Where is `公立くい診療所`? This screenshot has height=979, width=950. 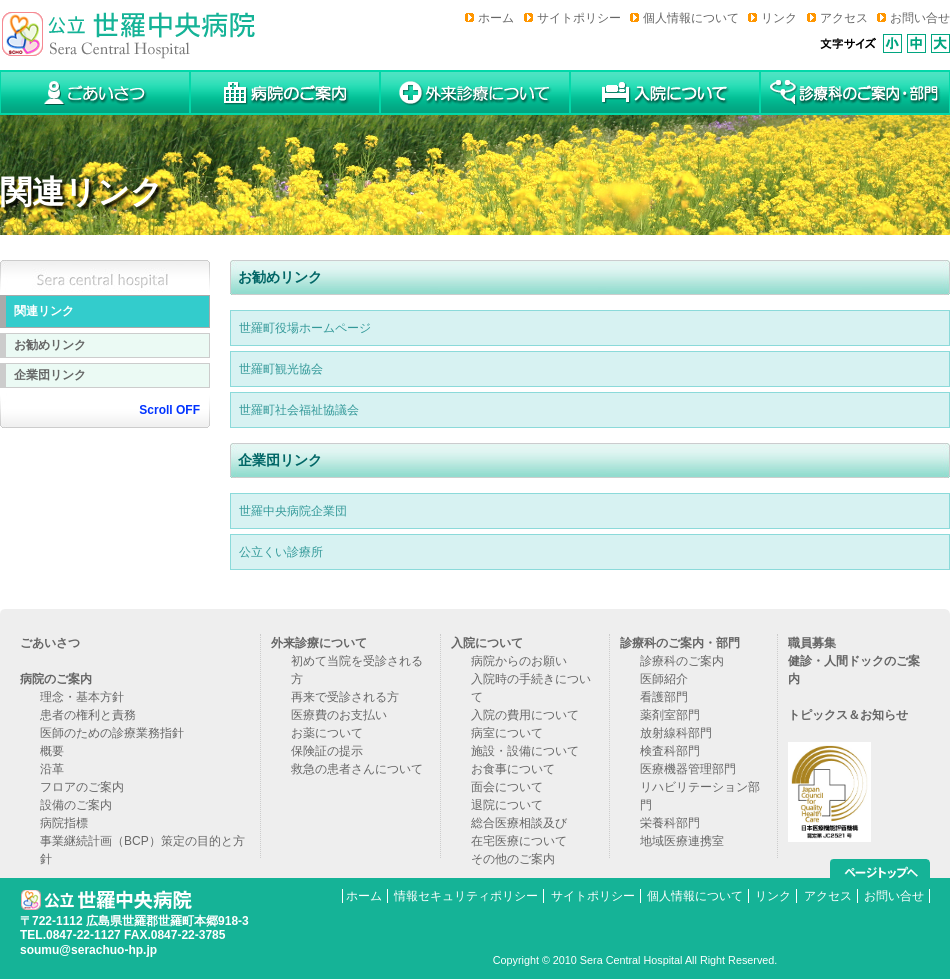
公立くい診療所 is located at coordinates (281, 552).